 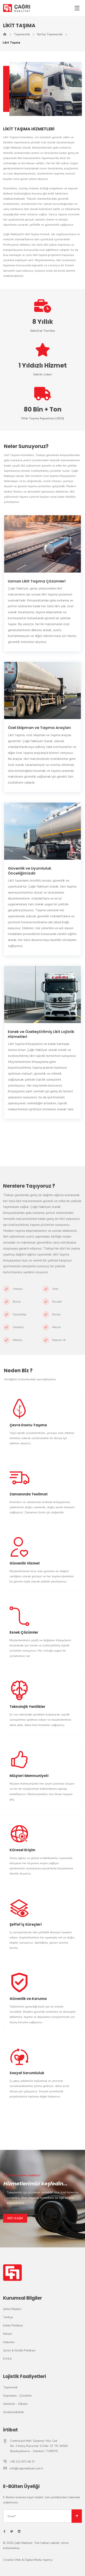 What do you see at coordinates (19, 2350) in the screenshot?
I see `Çerez & Gizlilik Politikası` at bounding box center [19, 2350].